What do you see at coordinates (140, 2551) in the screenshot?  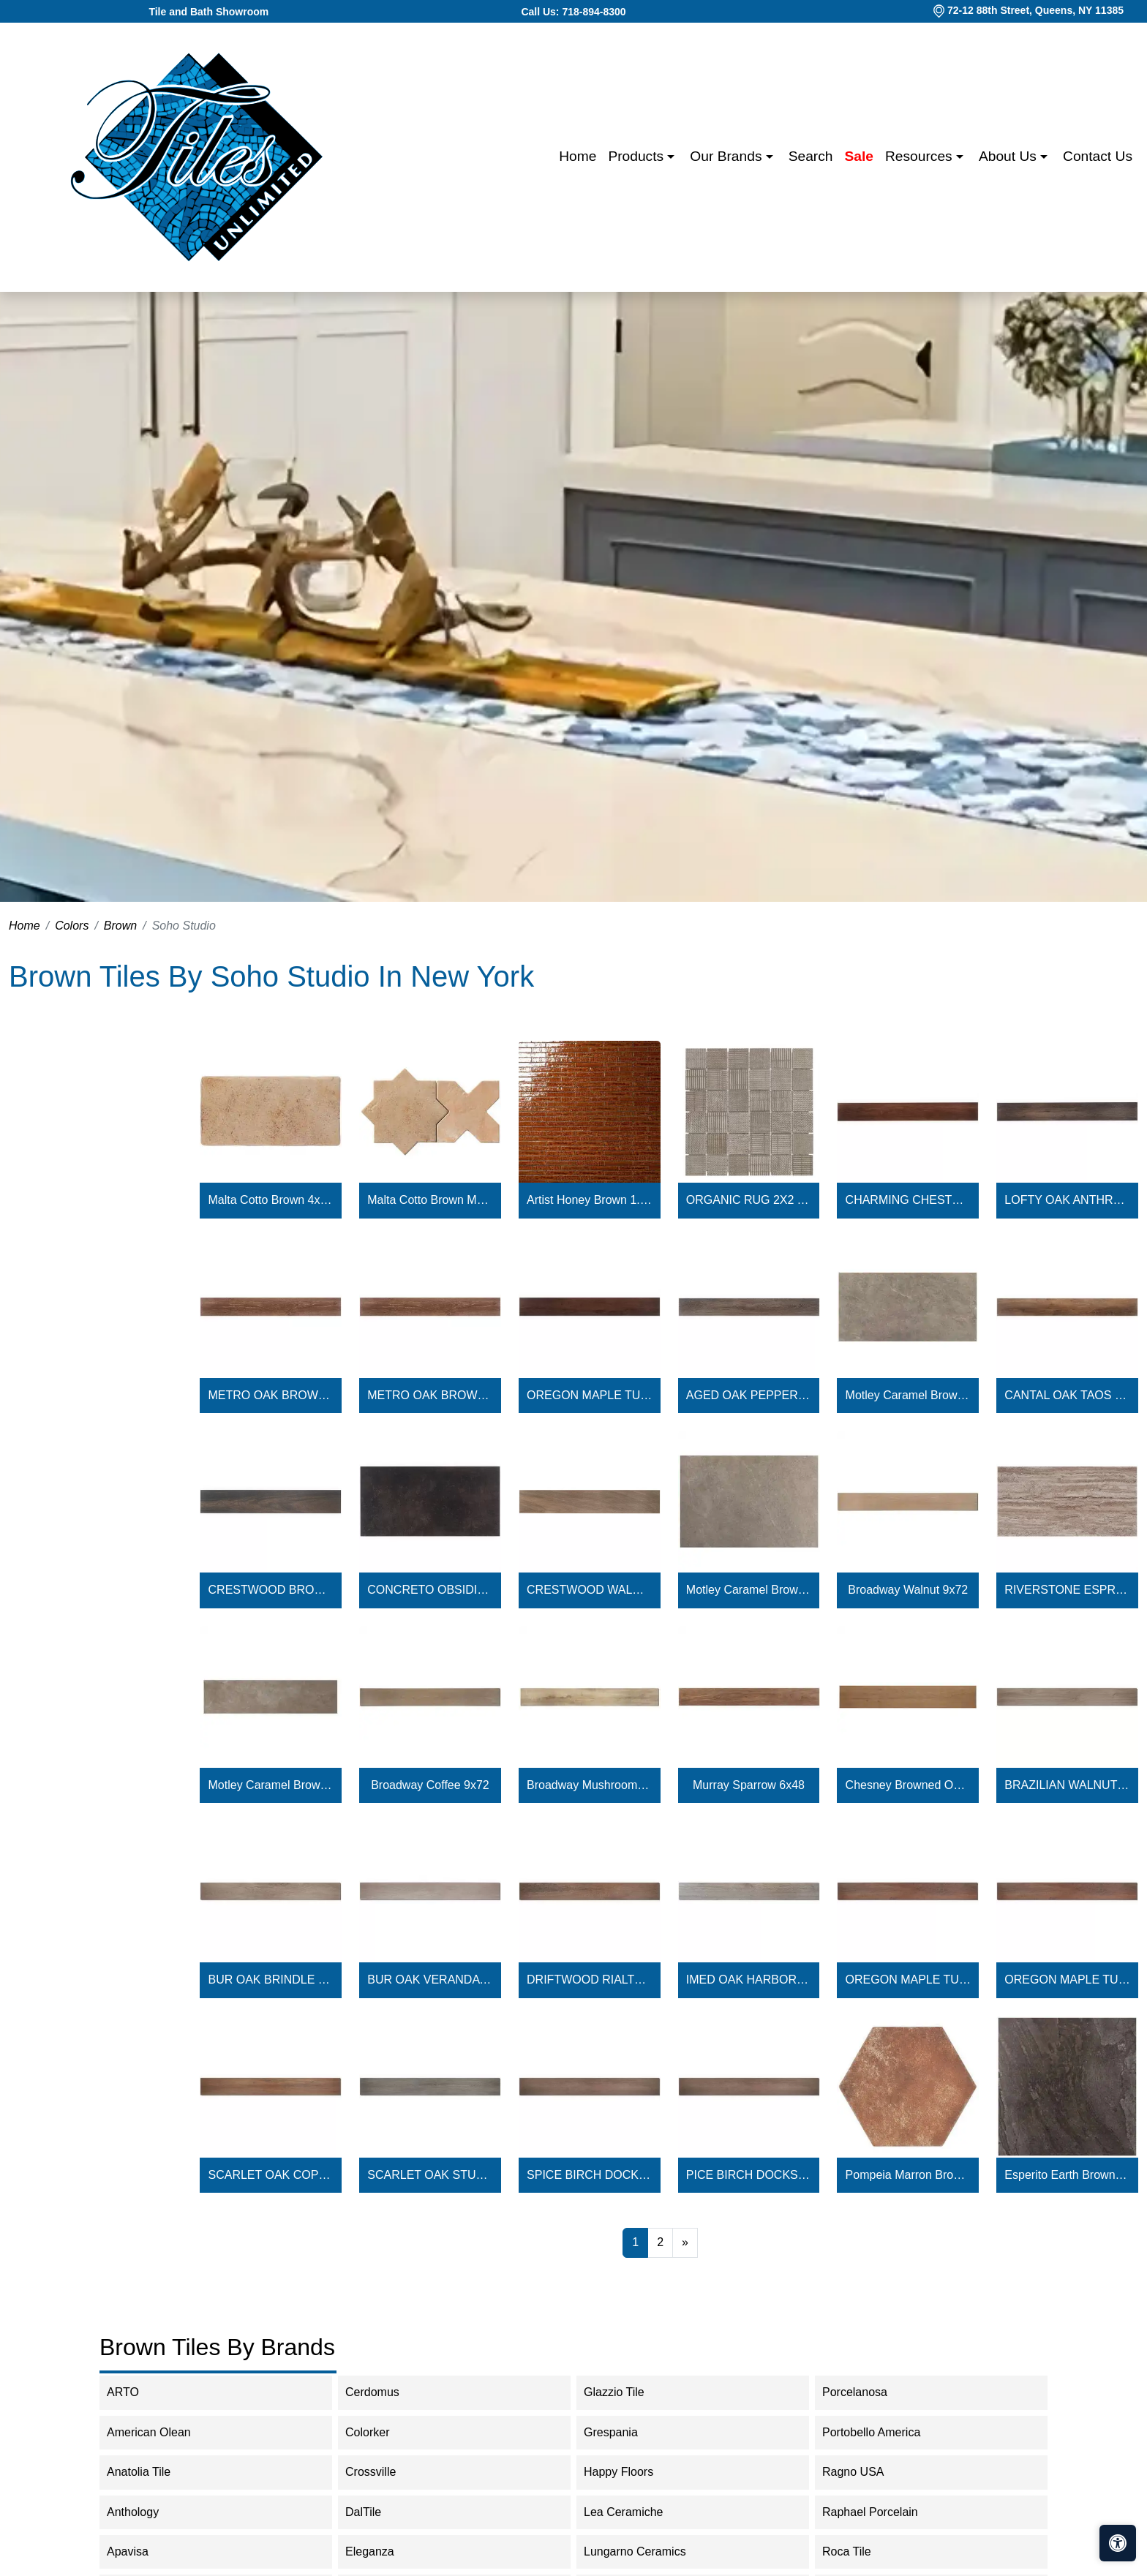 I see `Apavisa` at bounding box center [140, 2551].